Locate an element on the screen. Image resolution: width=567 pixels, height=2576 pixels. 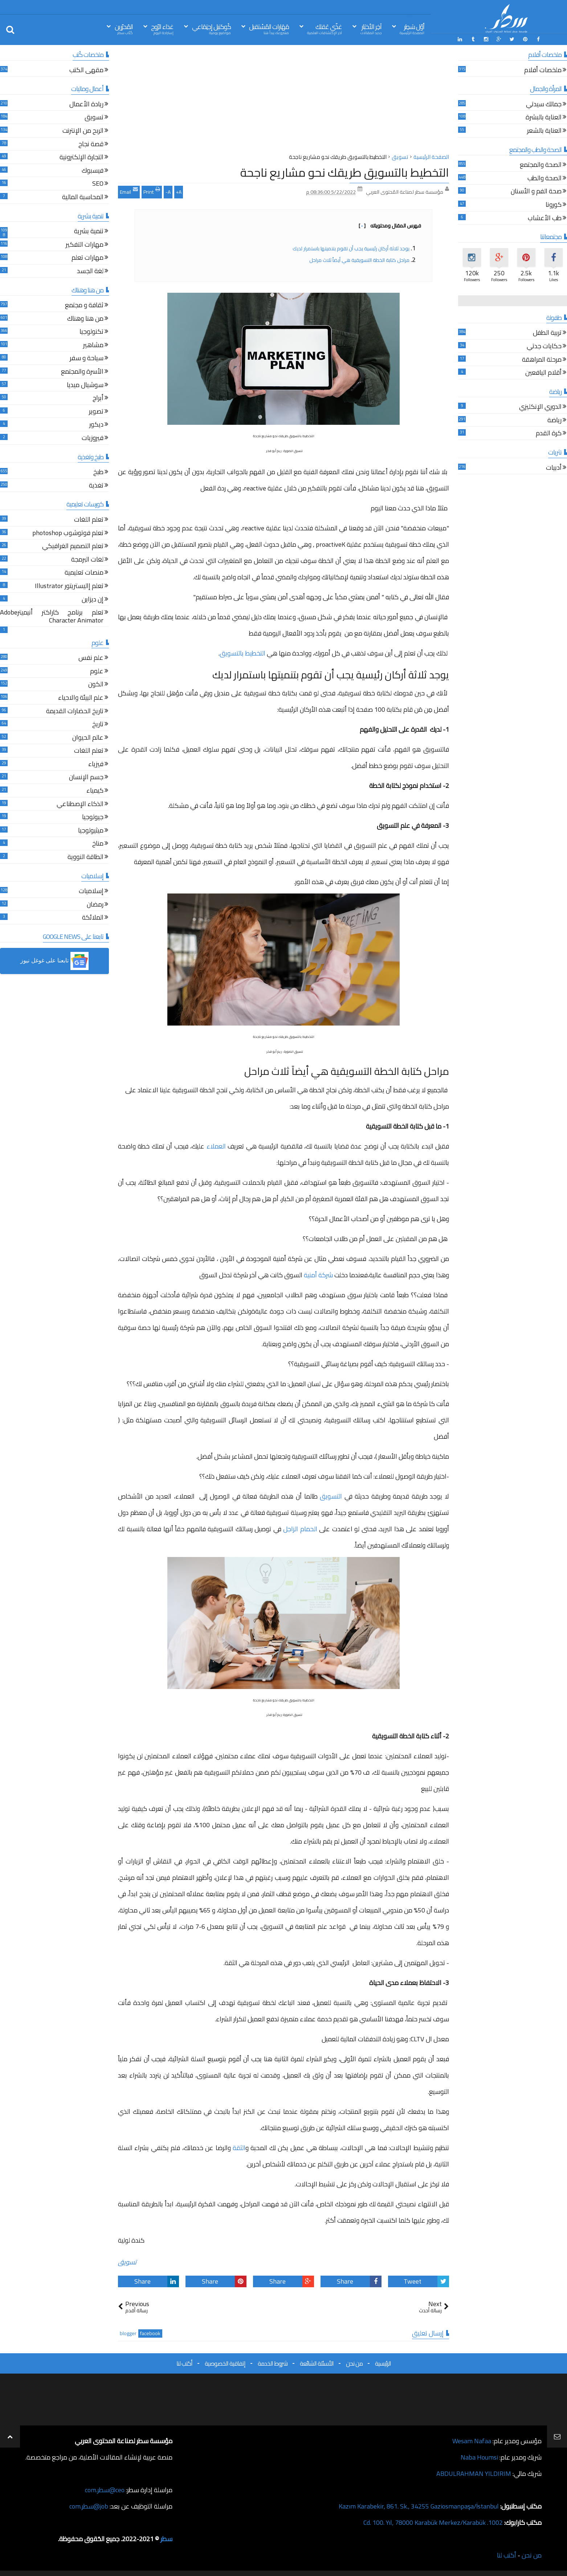
job@سطر.com is located at coordinates (88, 2506).